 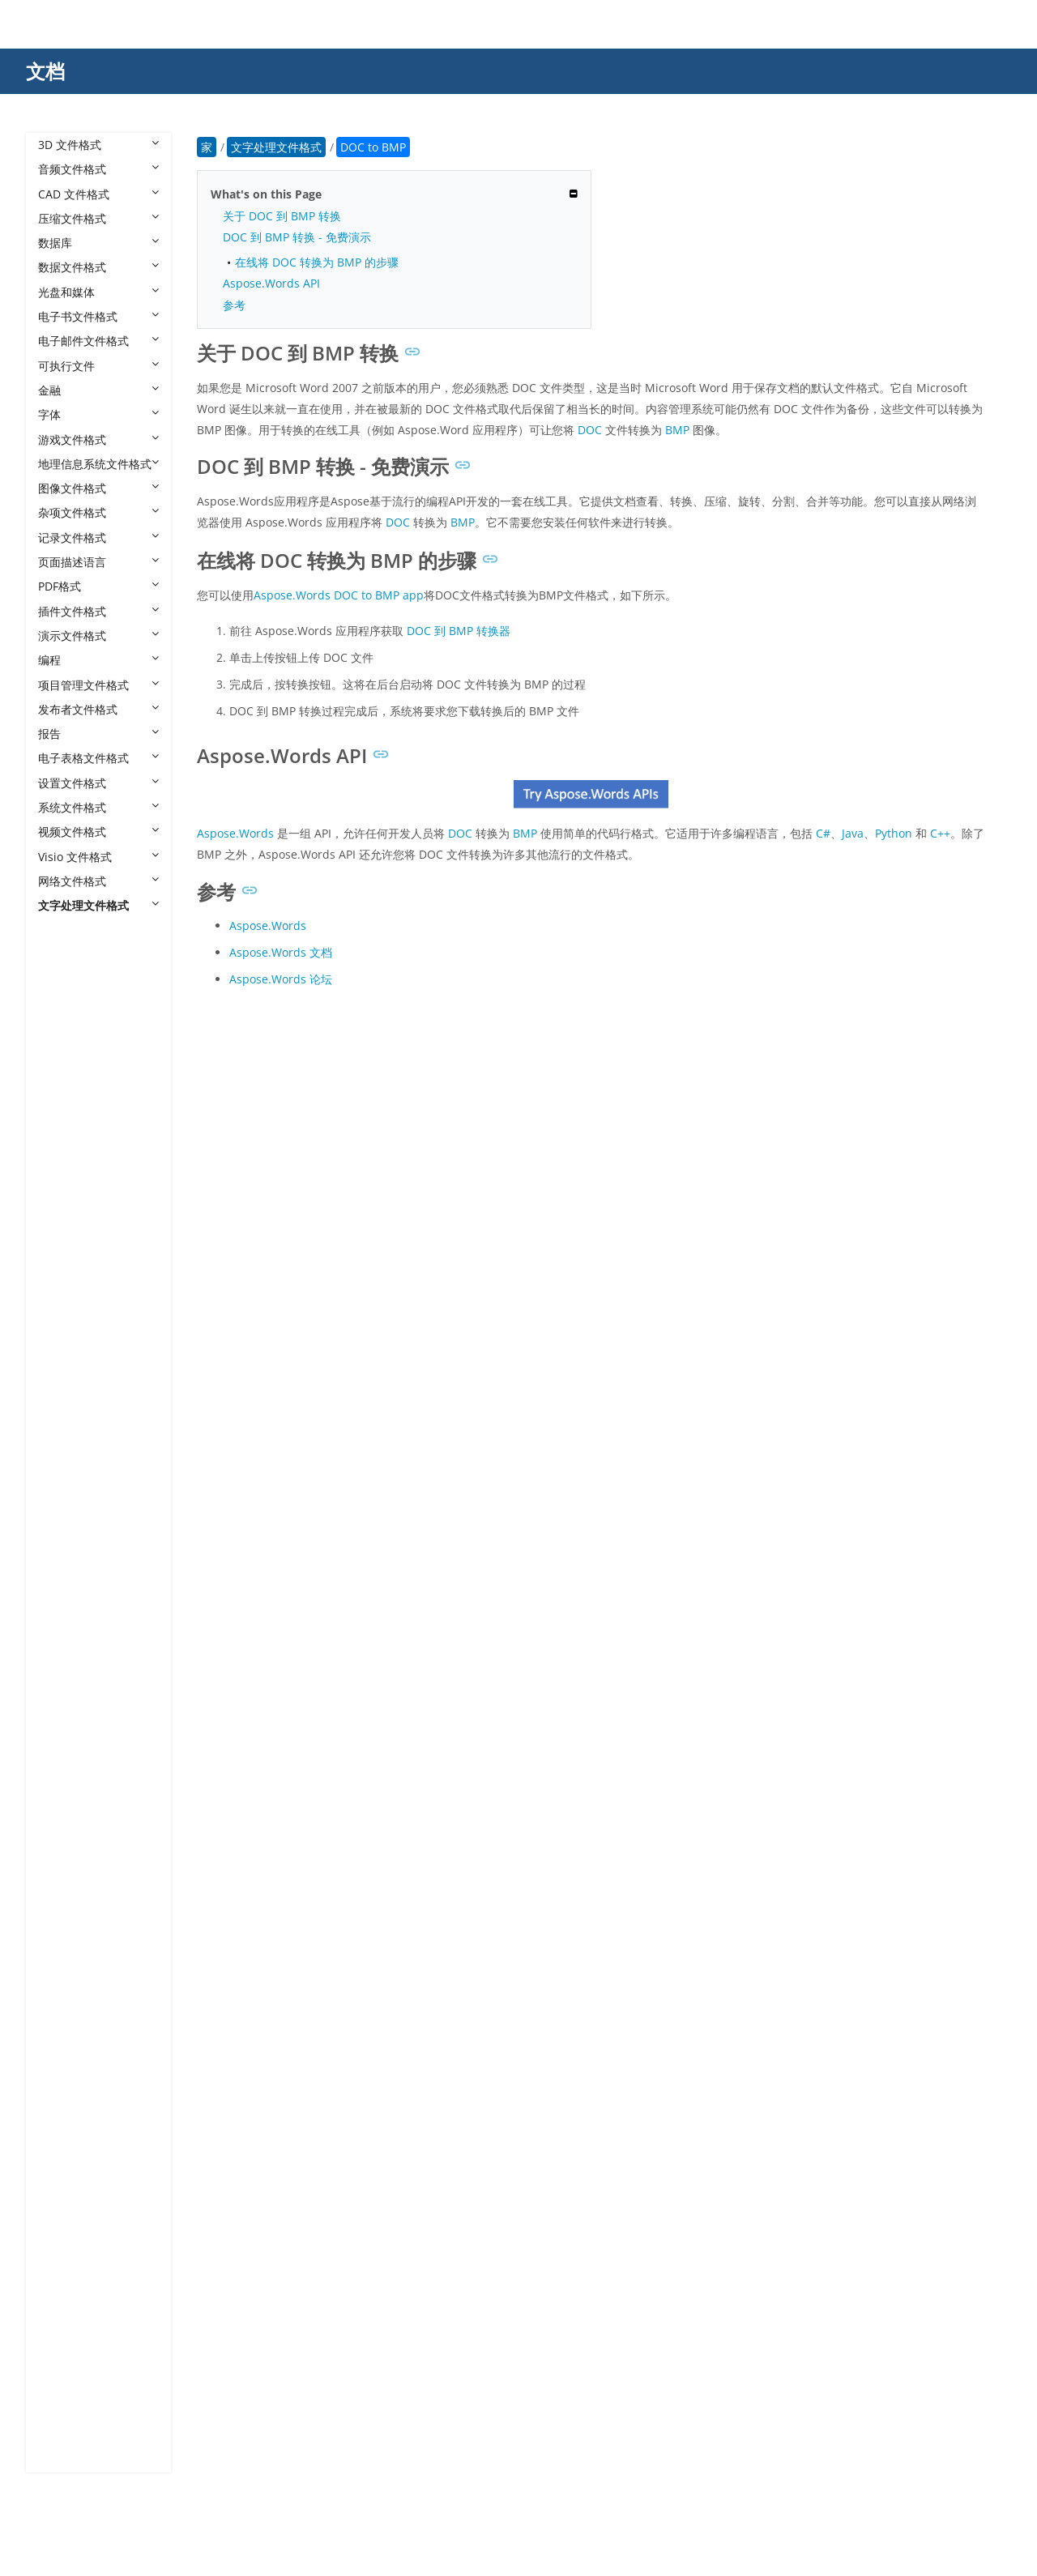 What do you see at coordinates (66, 1003) in the screenshot?
I see `DOC` at bounding box center [66, 1003].